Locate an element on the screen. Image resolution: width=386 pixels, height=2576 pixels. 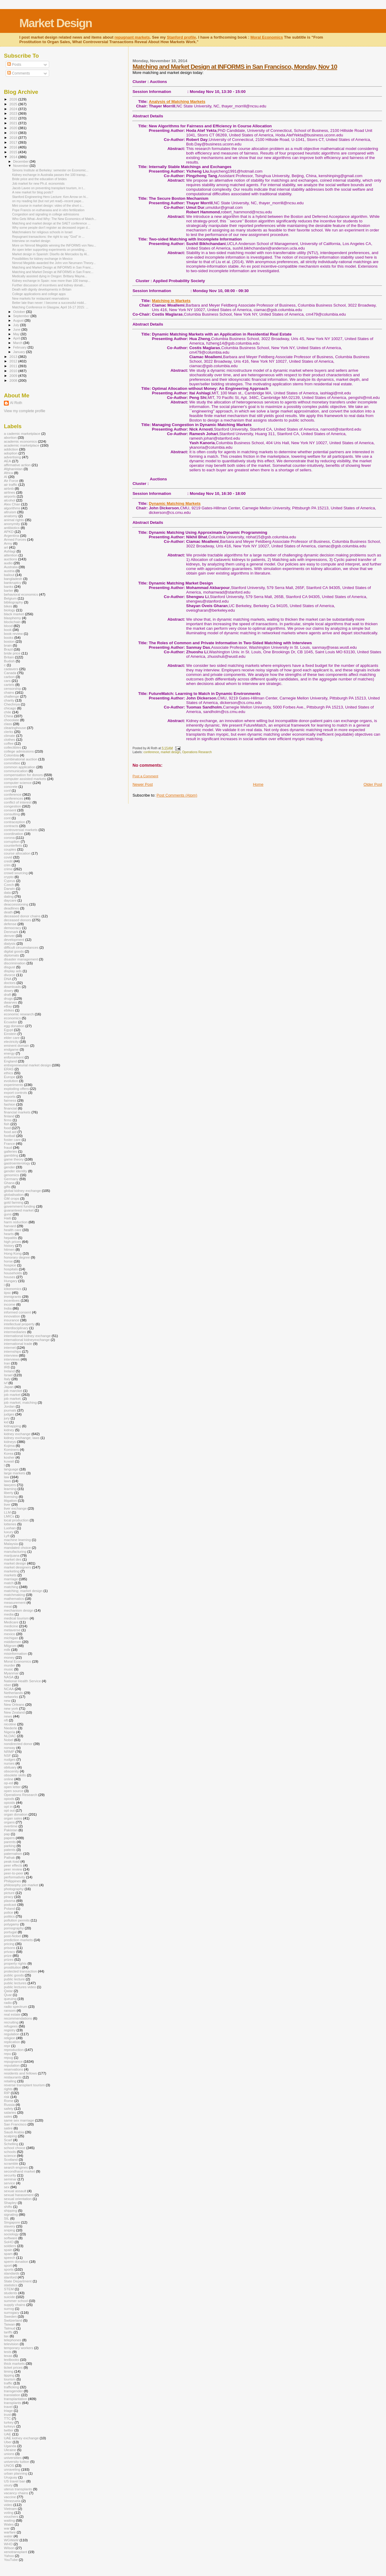
India is located at coordinates (7, 1308).